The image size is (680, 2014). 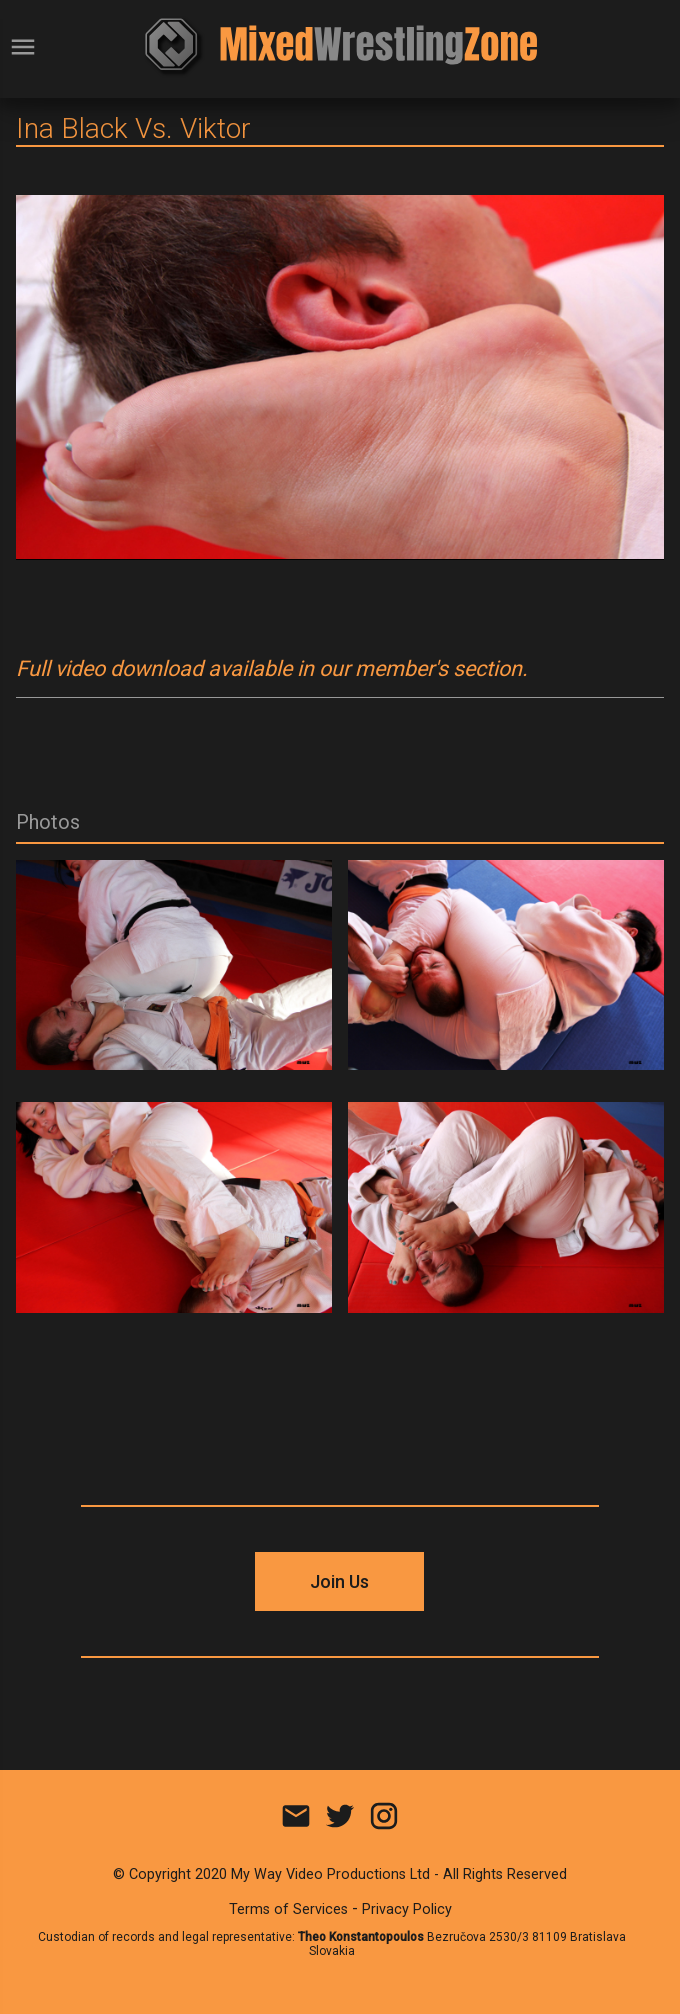 What do you see at coordinates (288, 1909) in the screenshot?
I see `Terms of Services` at bounding box center [288, 1909].